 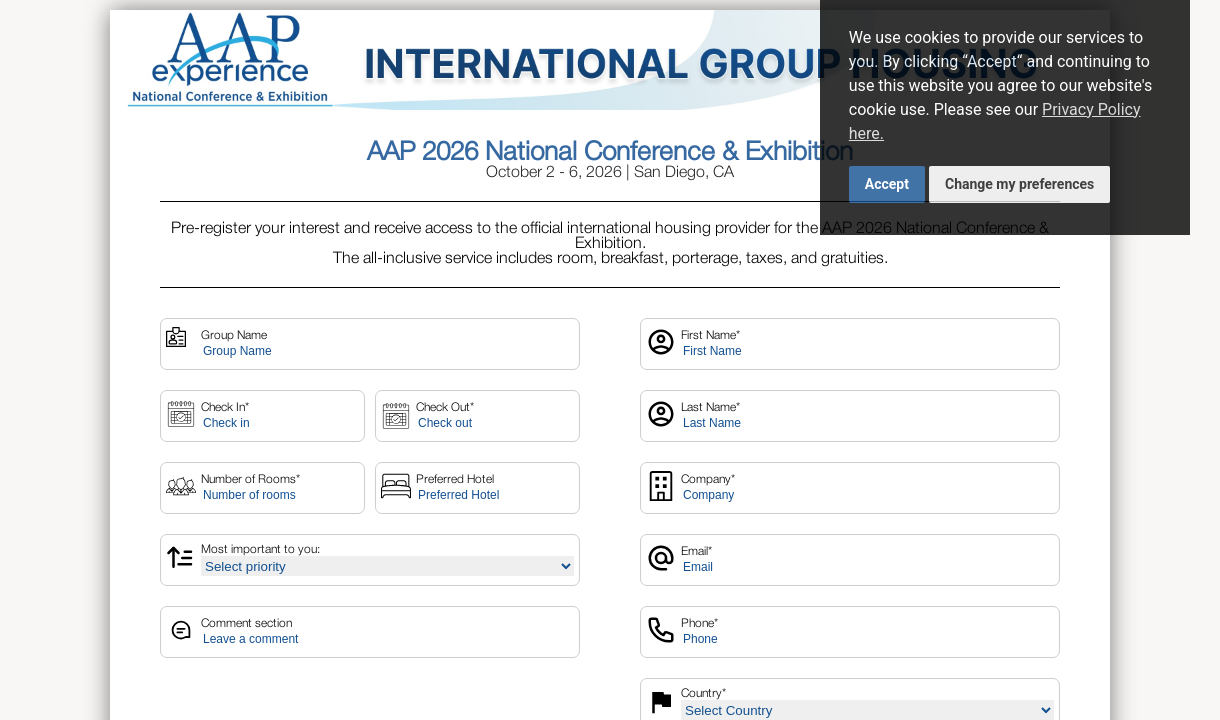 I want to click on Change my preferences [button], so click(x=1019, y=184).